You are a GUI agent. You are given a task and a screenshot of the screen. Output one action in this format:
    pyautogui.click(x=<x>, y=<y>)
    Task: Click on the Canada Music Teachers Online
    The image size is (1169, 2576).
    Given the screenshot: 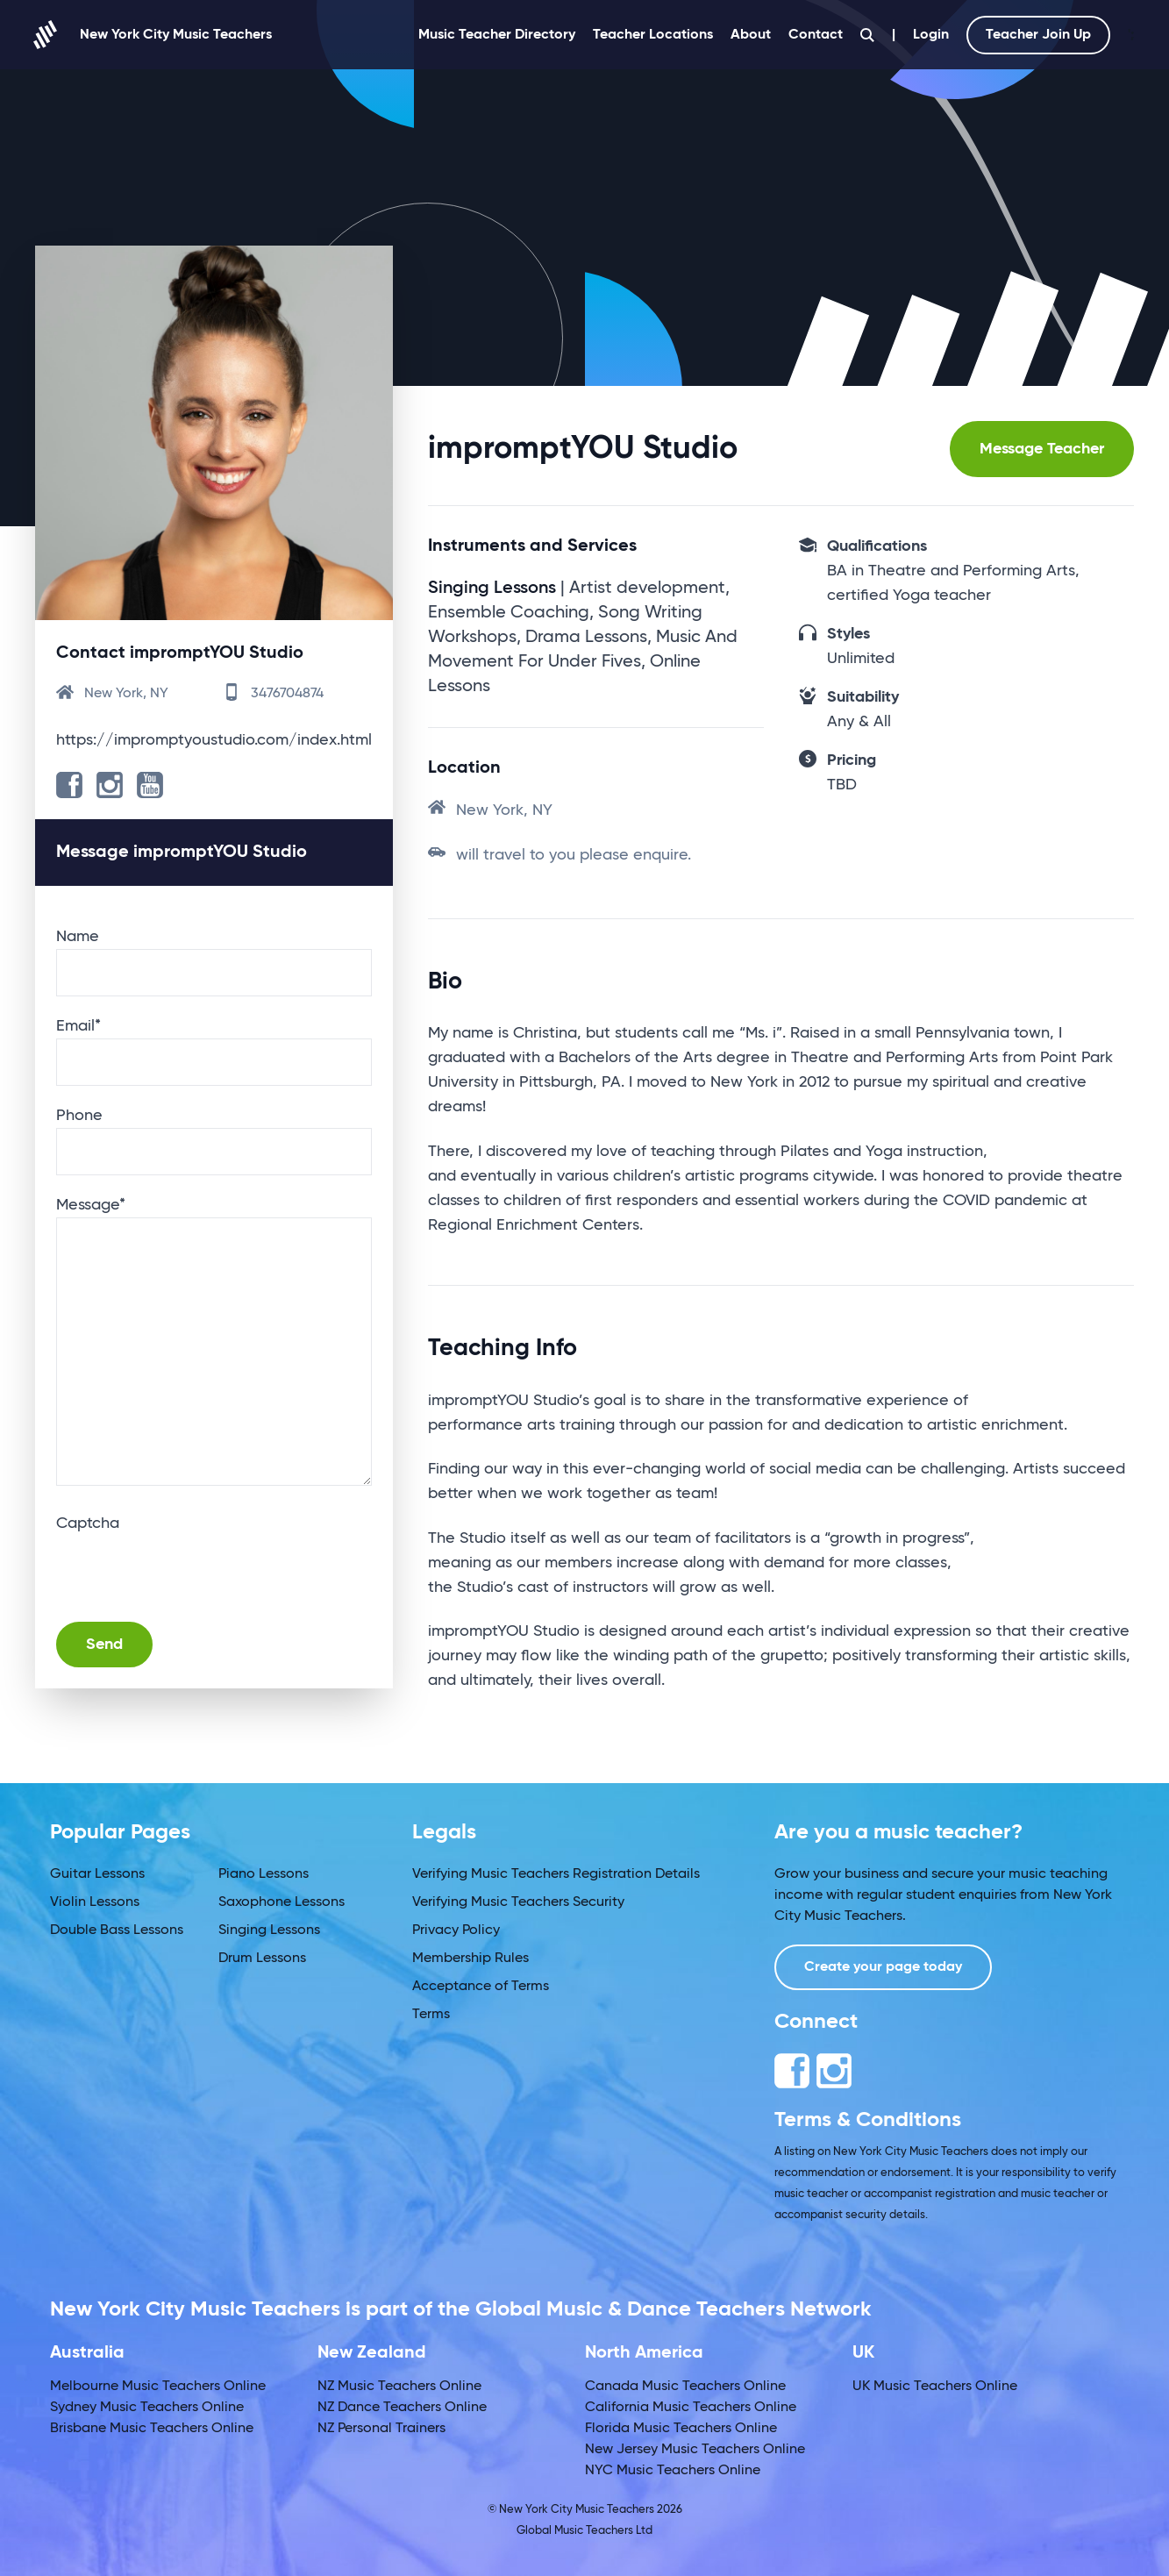 What is the action you would take?
    pyautogui.click(x=685, y=2387)
    